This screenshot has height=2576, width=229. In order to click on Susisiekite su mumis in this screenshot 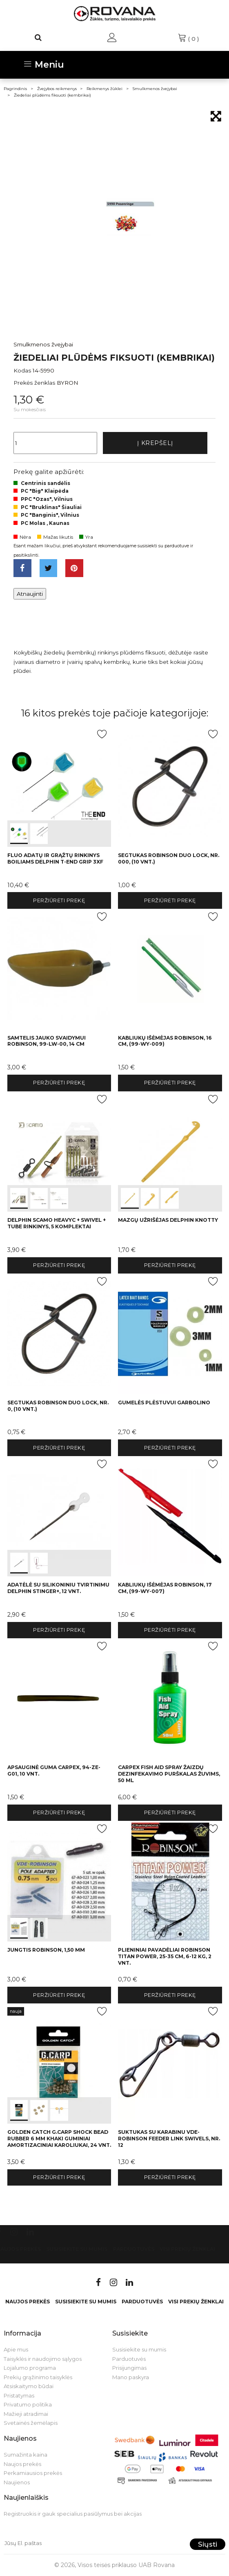, I will do `click(76, 2249)`.